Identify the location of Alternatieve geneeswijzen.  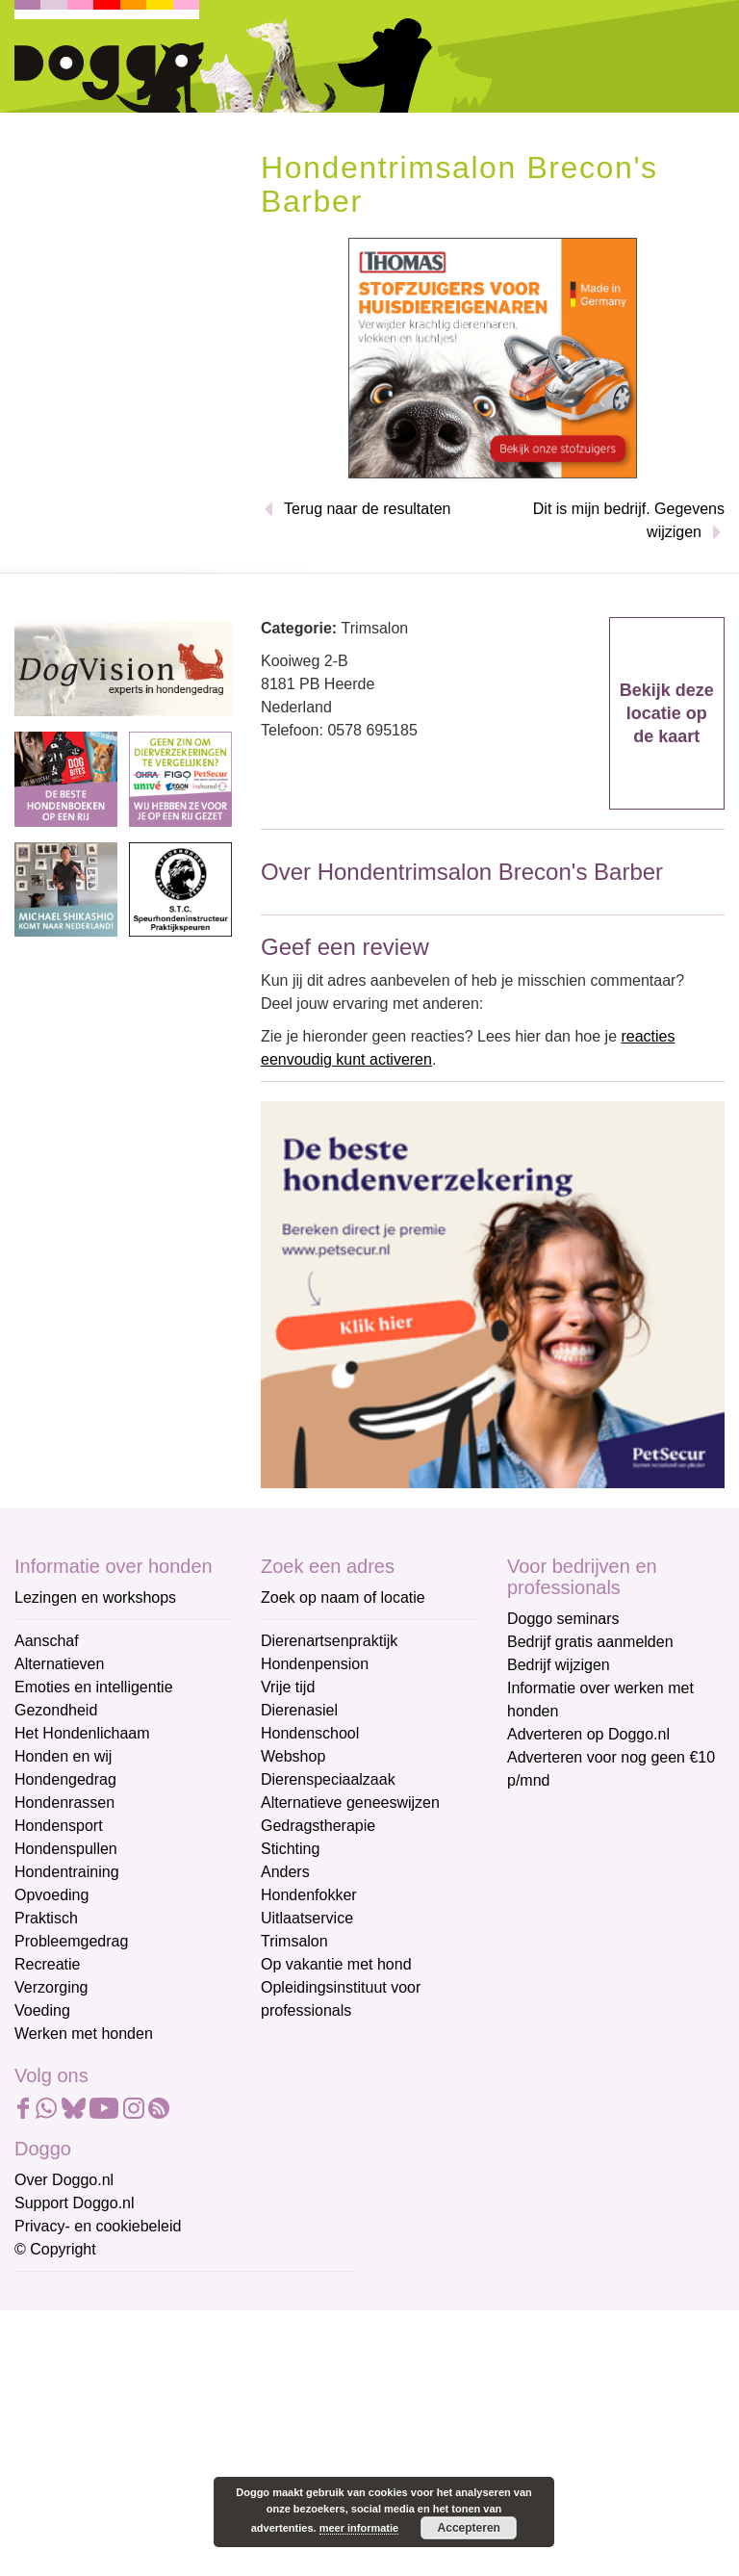
(350, 1802).